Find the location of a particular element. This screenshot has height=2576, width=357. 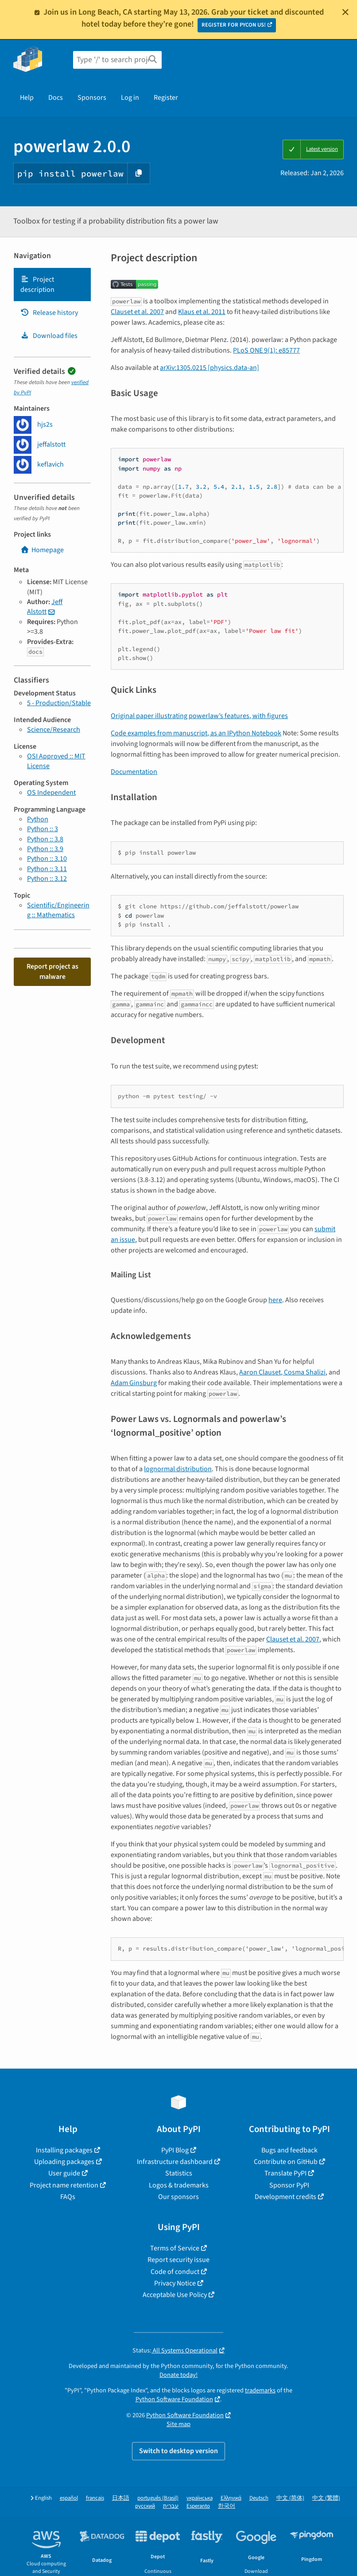

עברית is located at coordinates (170, 2506).